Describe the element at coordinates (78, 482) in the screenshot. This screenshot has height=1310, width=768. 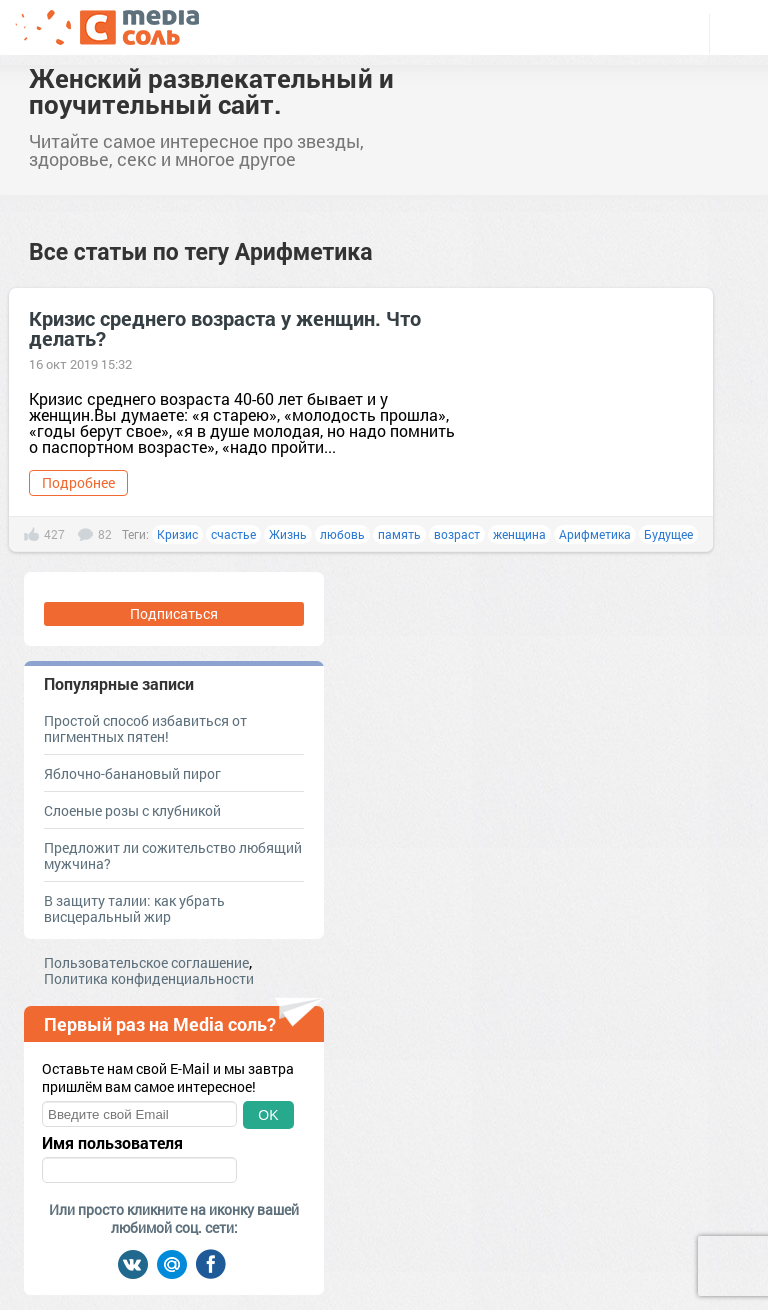
I see `Подробнее` at that location.